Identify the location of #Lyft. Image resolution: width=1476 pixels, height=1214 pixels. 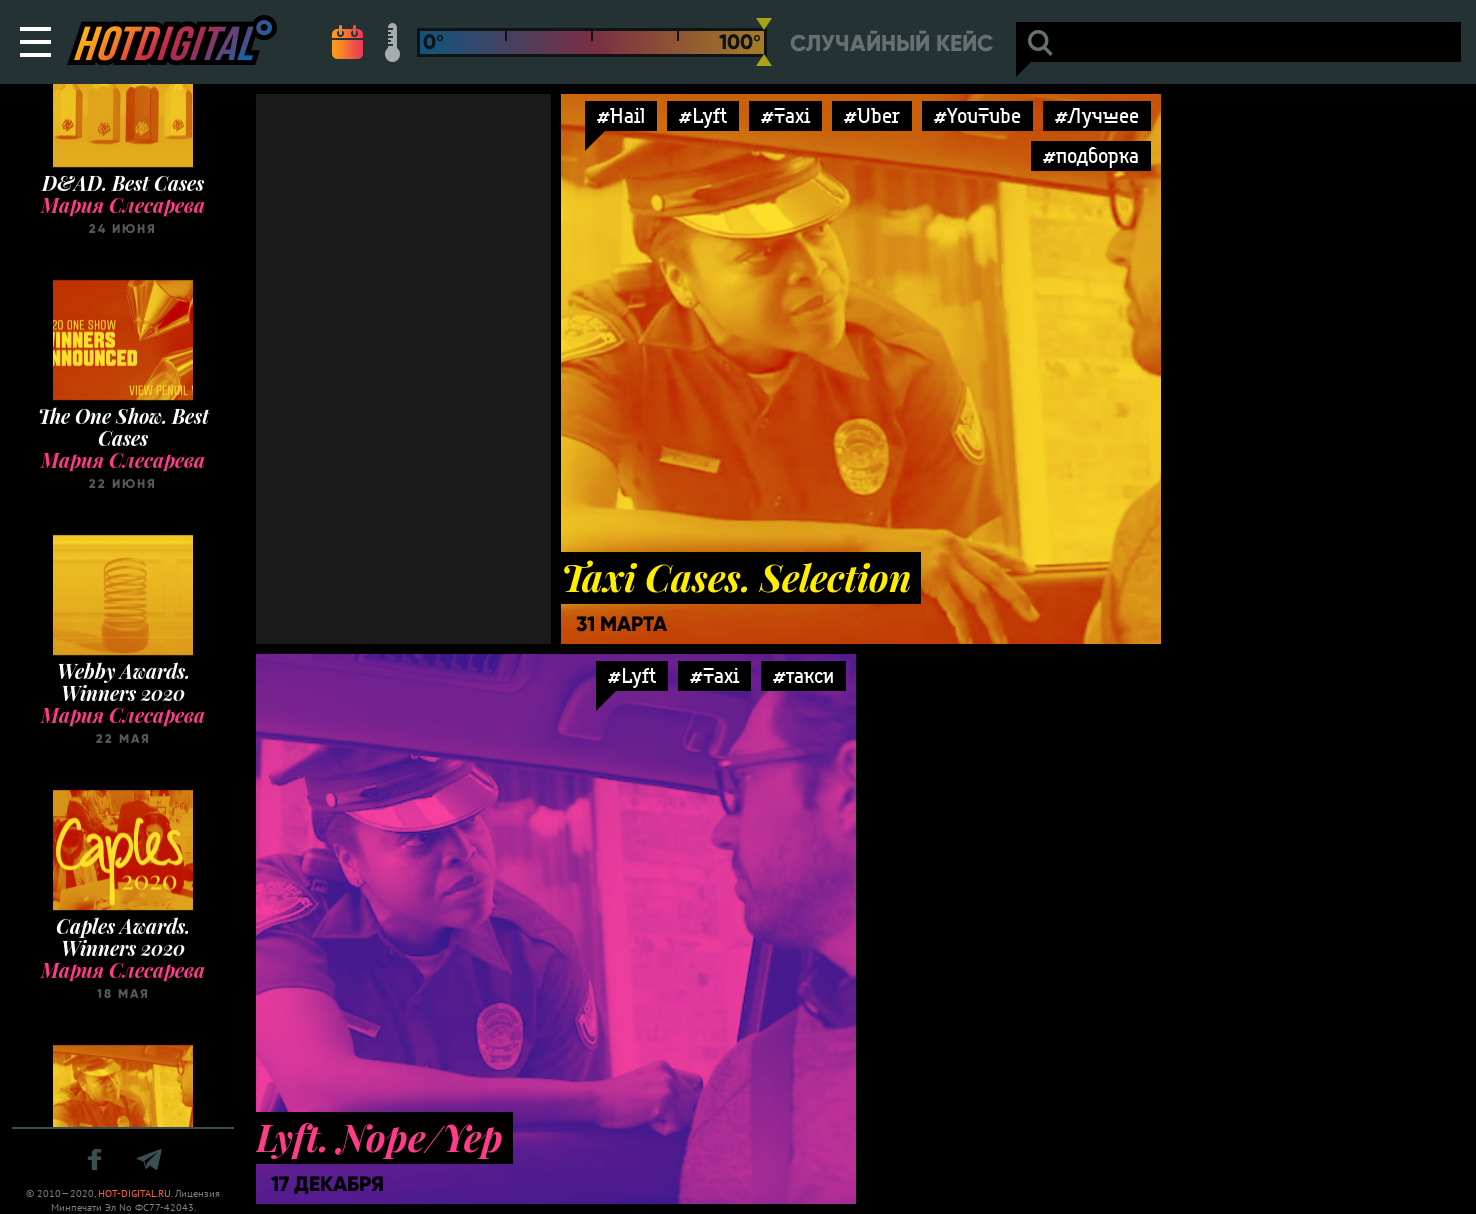
(703, 115).